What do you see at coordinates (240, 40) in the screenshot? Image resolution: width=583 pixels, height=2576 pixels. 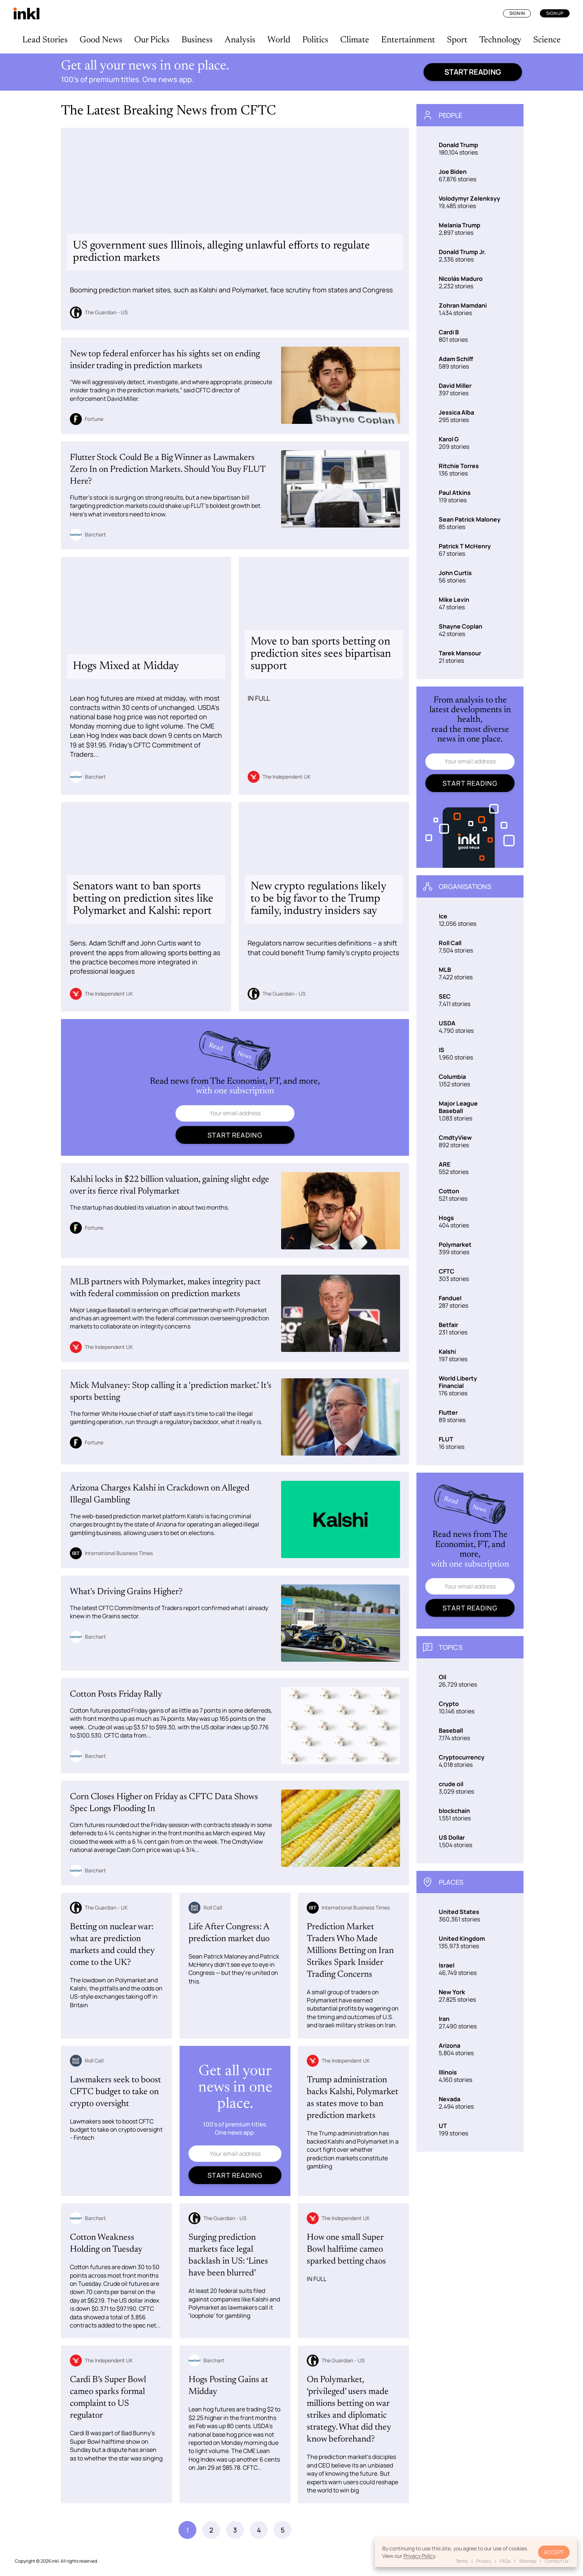 I see `Analysis` at bounding box center [240, 40].